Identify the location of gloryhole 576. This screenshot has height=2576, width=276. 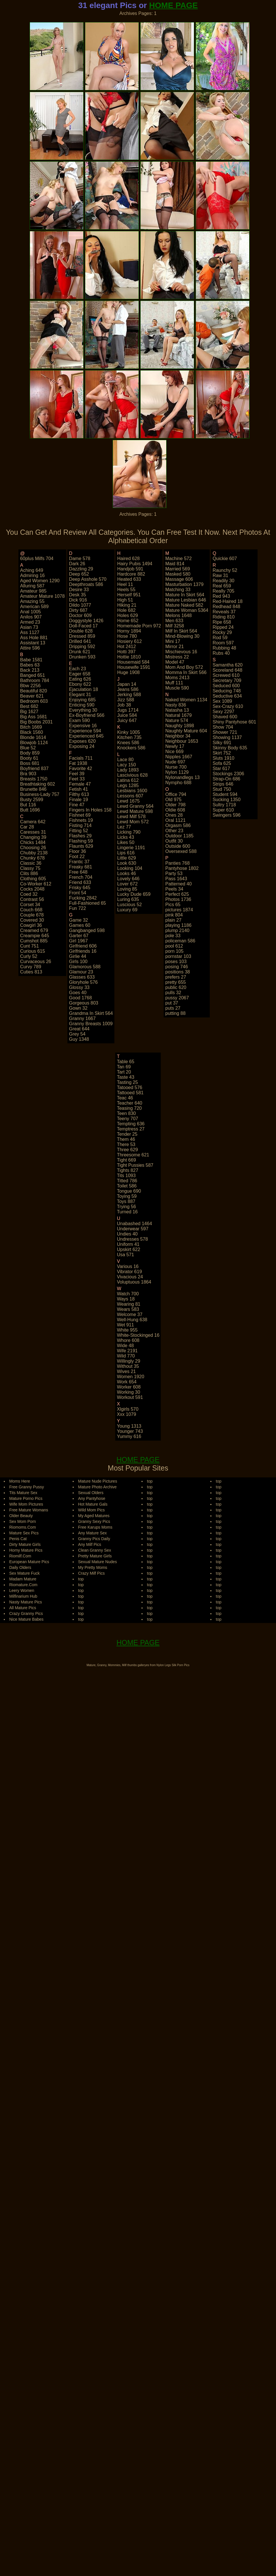
(83, 982).